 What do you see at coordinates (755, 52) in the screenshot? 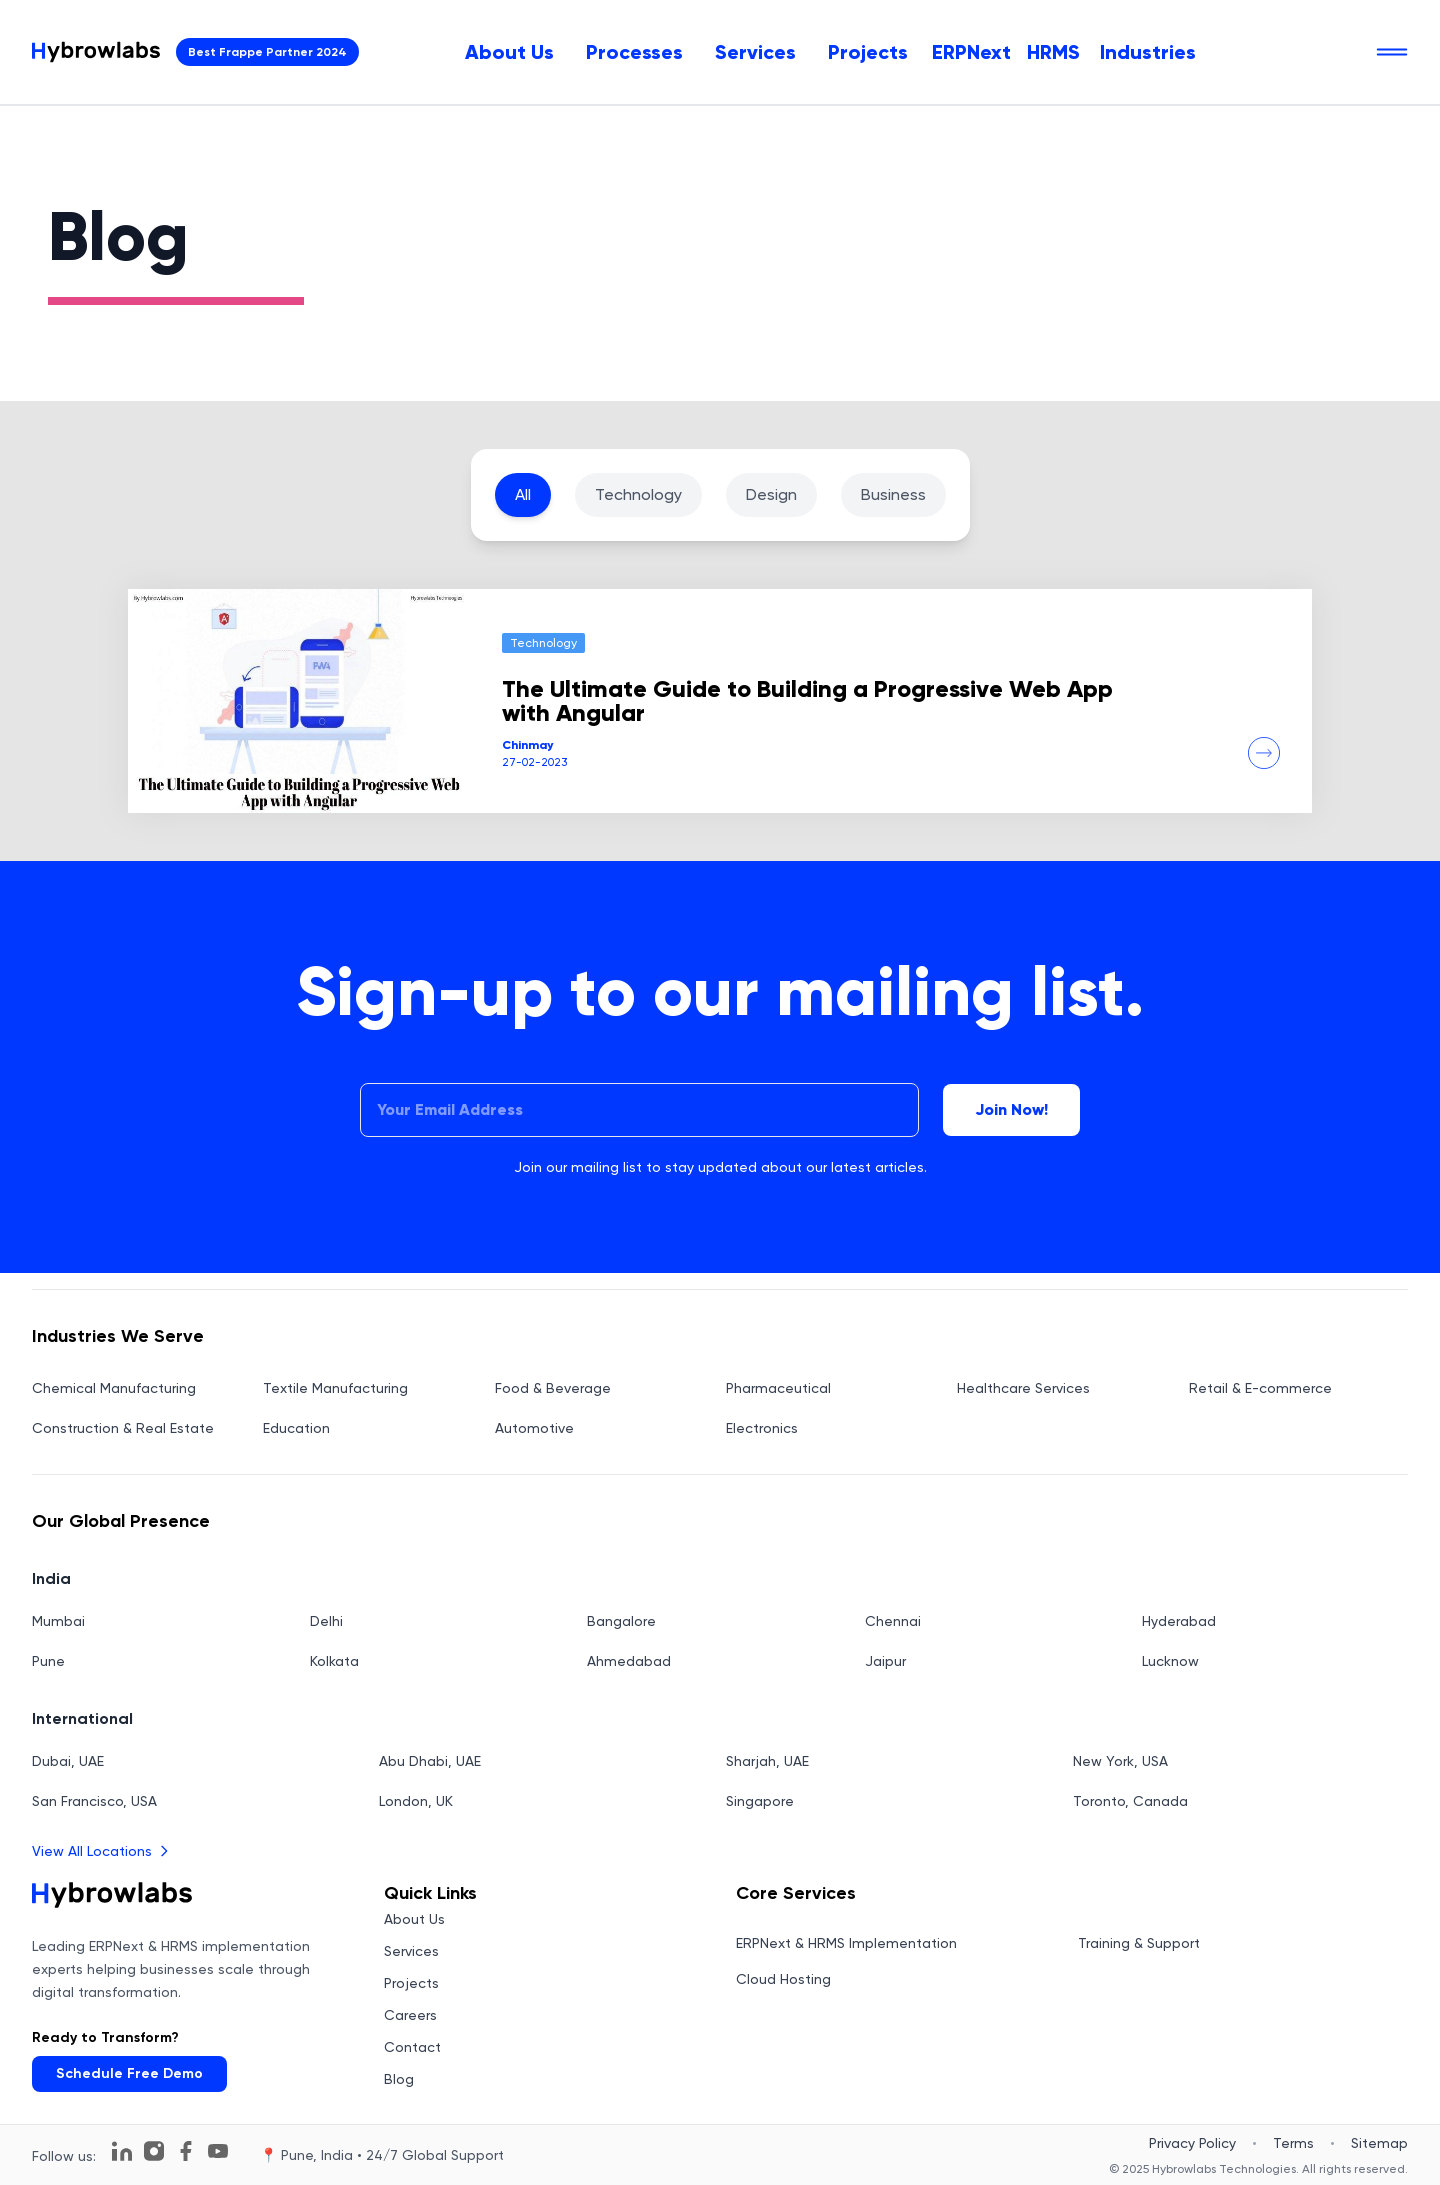
I see `Services` at bounding box center [755, 52].